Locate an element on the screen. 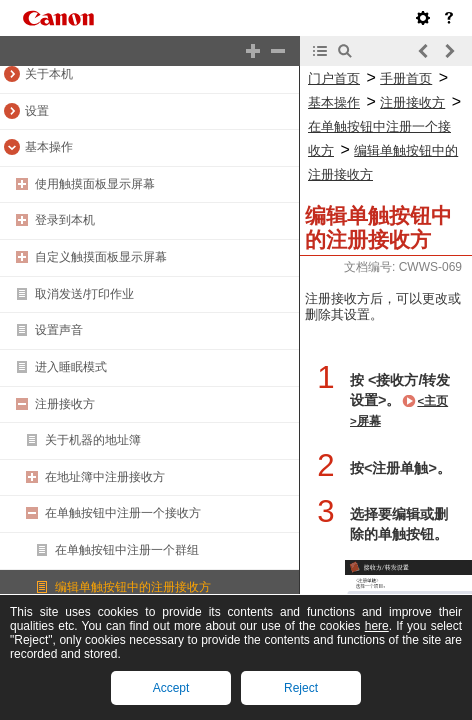 The width and height of the screenshot is (472, 720). 设置声音 is located at coordinates (59, 330).